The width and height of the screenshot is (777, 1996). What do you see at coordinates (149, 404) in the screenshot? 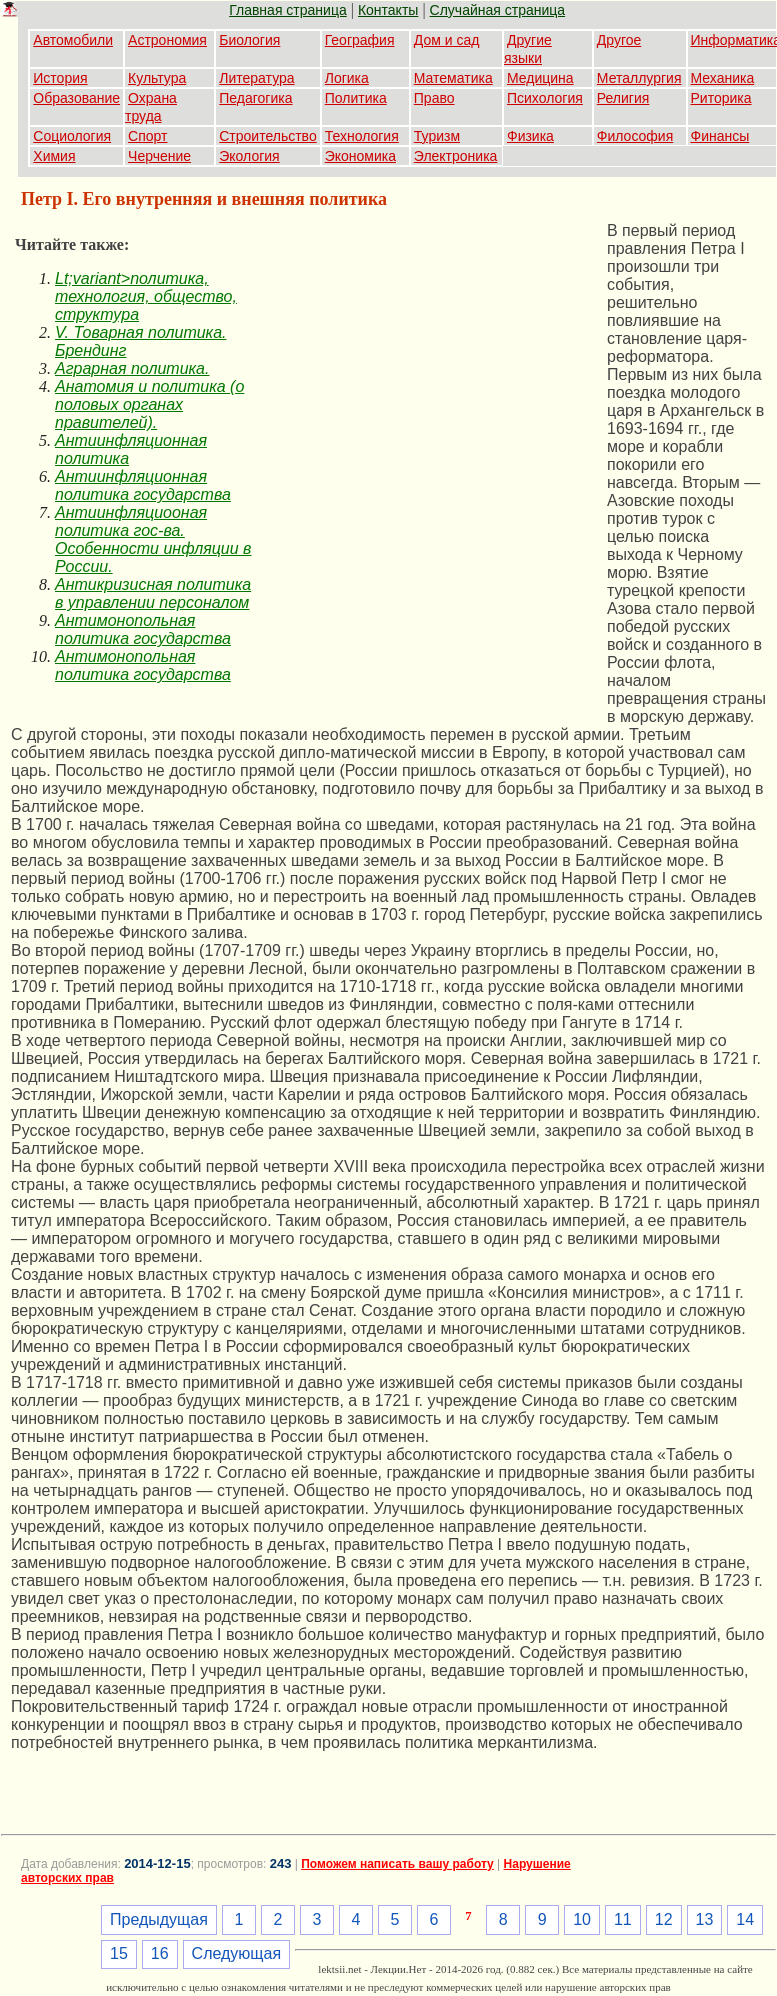
I see `Анатомия и политика (о половых органах правителей).` at bounding box center [149, 404].